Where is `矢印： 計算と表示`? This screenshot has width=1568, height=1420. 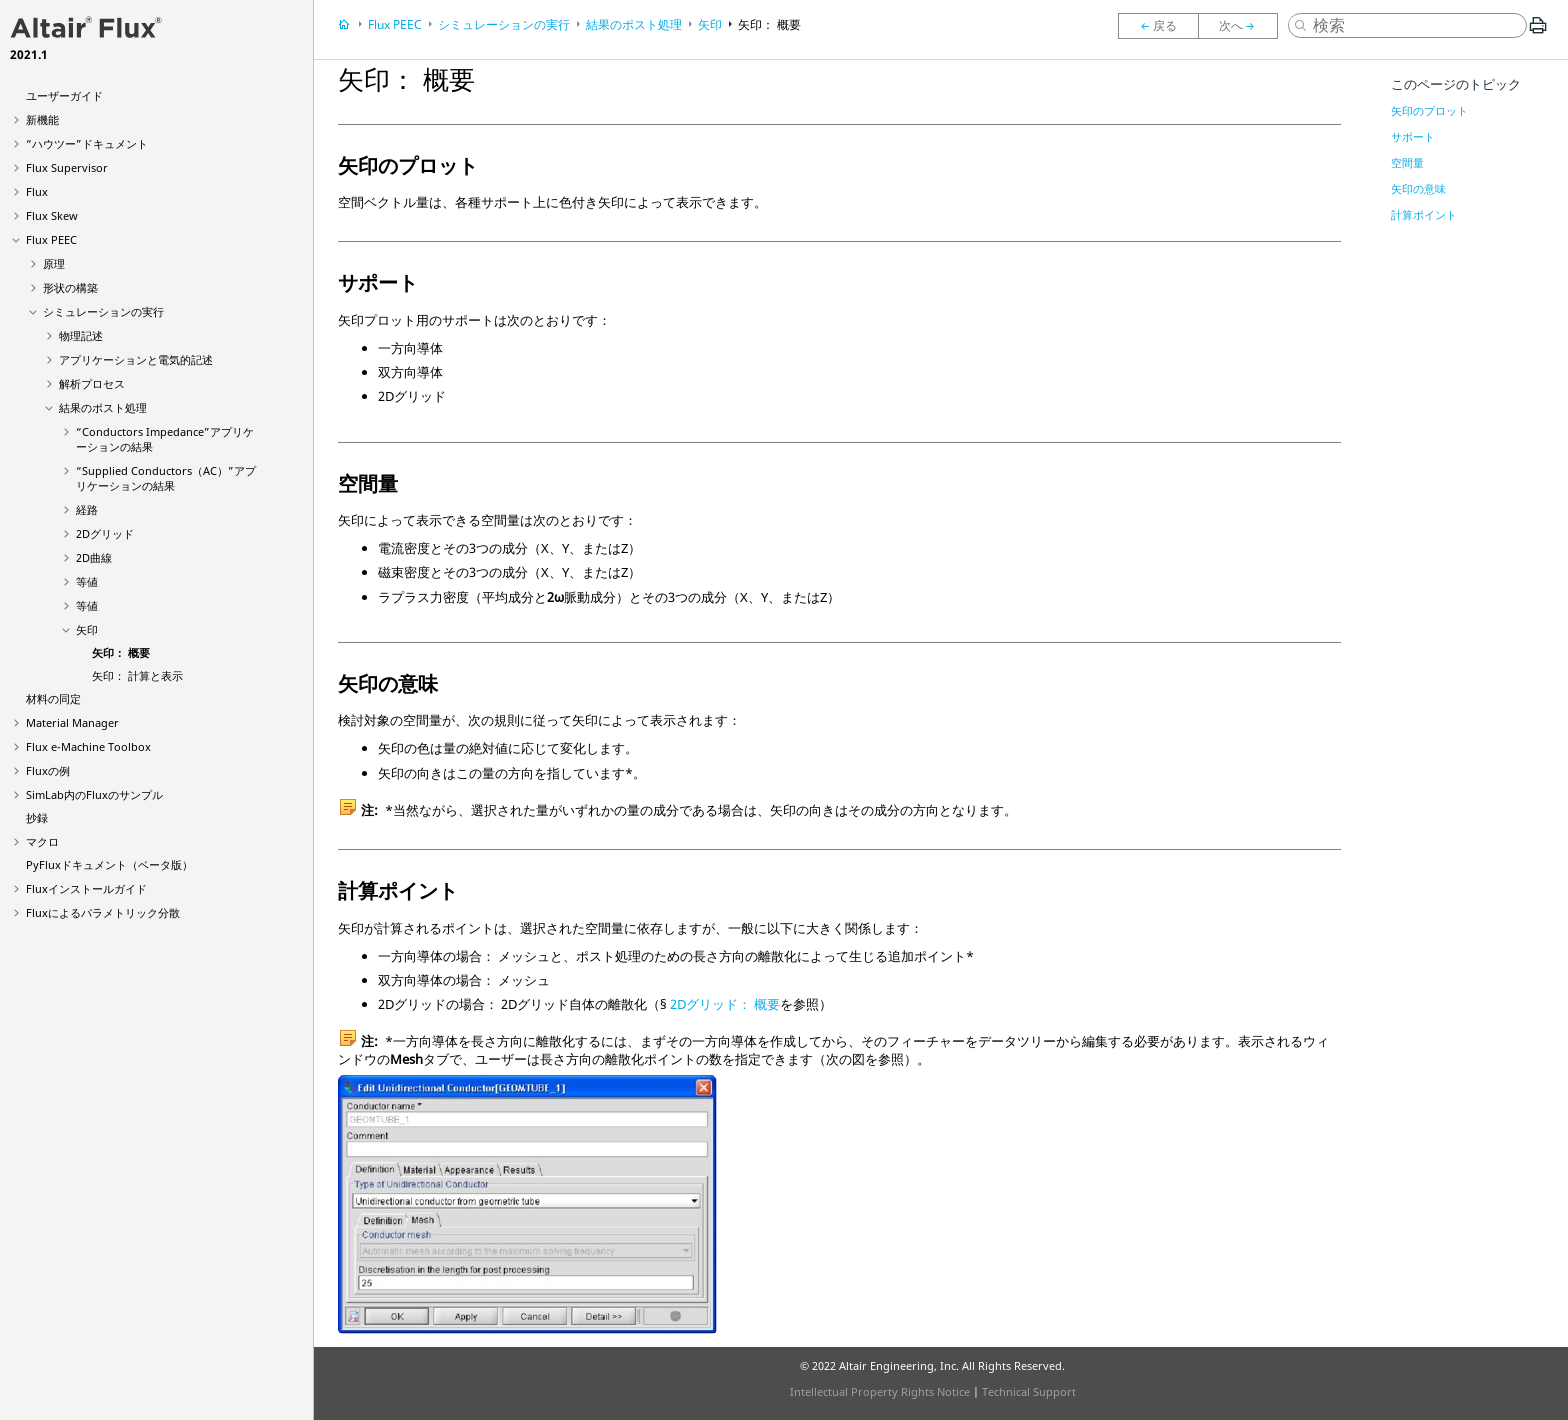
矢印： 計算と表示 is located at coordinates (137, 675).